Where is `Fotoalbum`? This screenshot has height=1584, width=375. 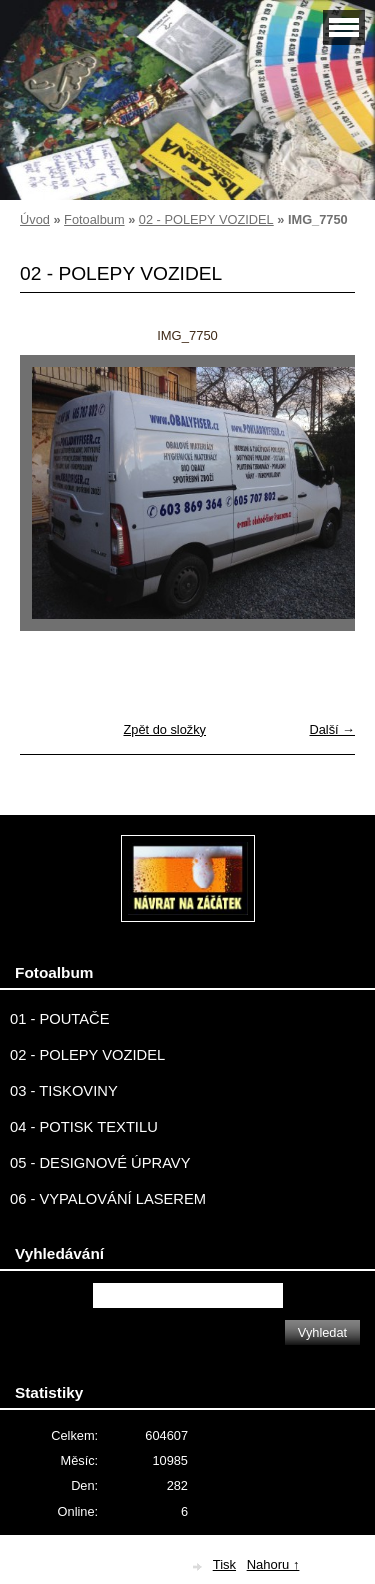 Fotoalbum is located at coordinates (94, 219).